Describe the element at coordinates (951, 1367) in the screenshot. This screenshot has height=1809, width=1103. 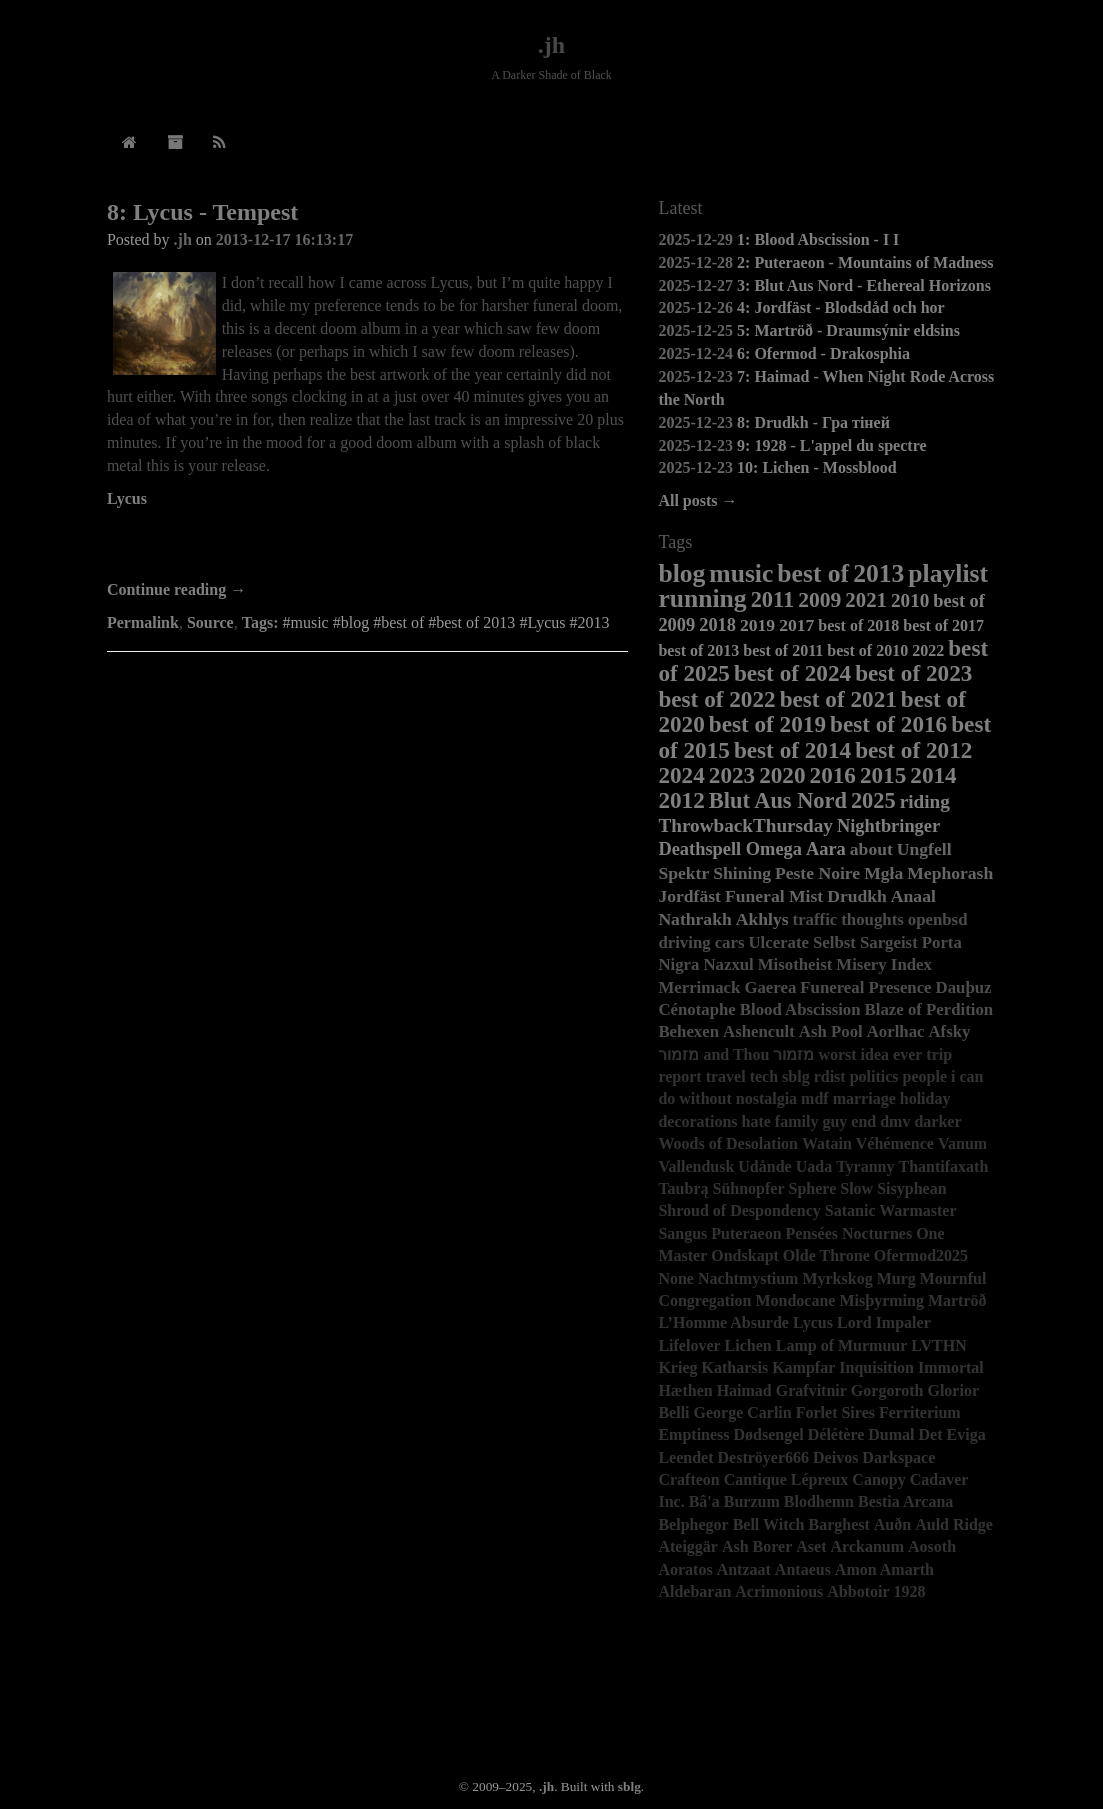
I see `Immortal` at that location.